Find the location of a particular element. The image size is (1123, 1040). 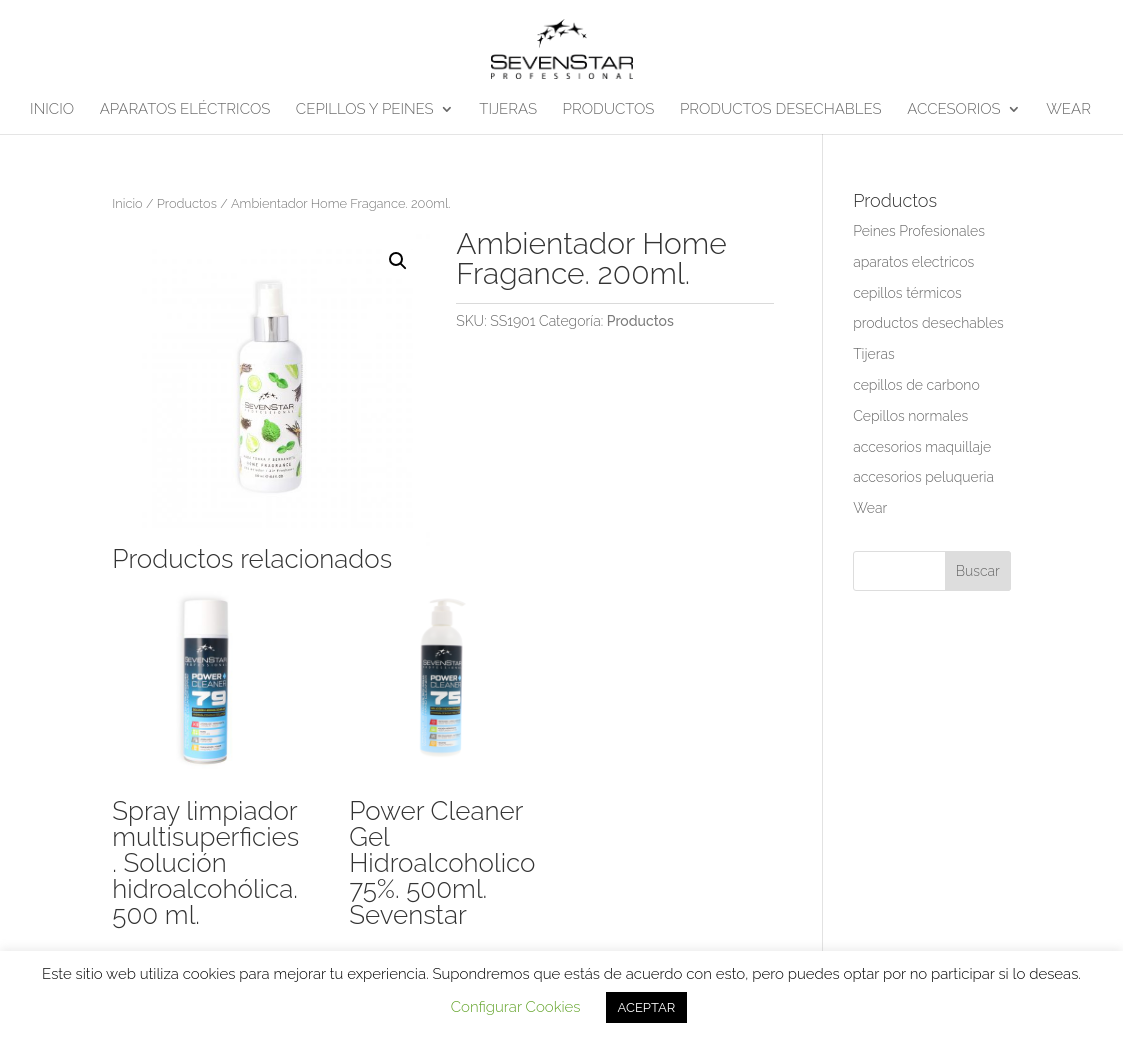

INICIO is located at coordinates (52, 110).